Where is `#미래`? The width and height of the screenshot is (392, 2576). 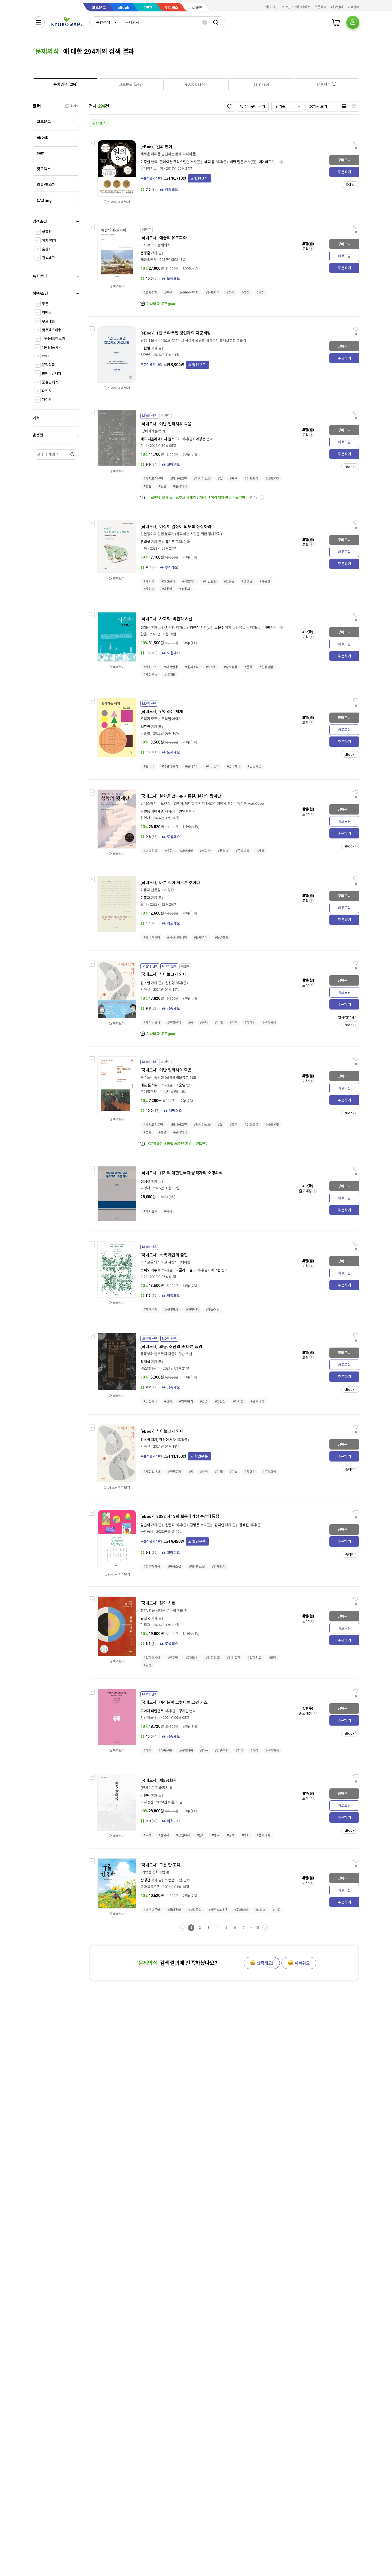 #미래 is located at coordinates (219, 1022).